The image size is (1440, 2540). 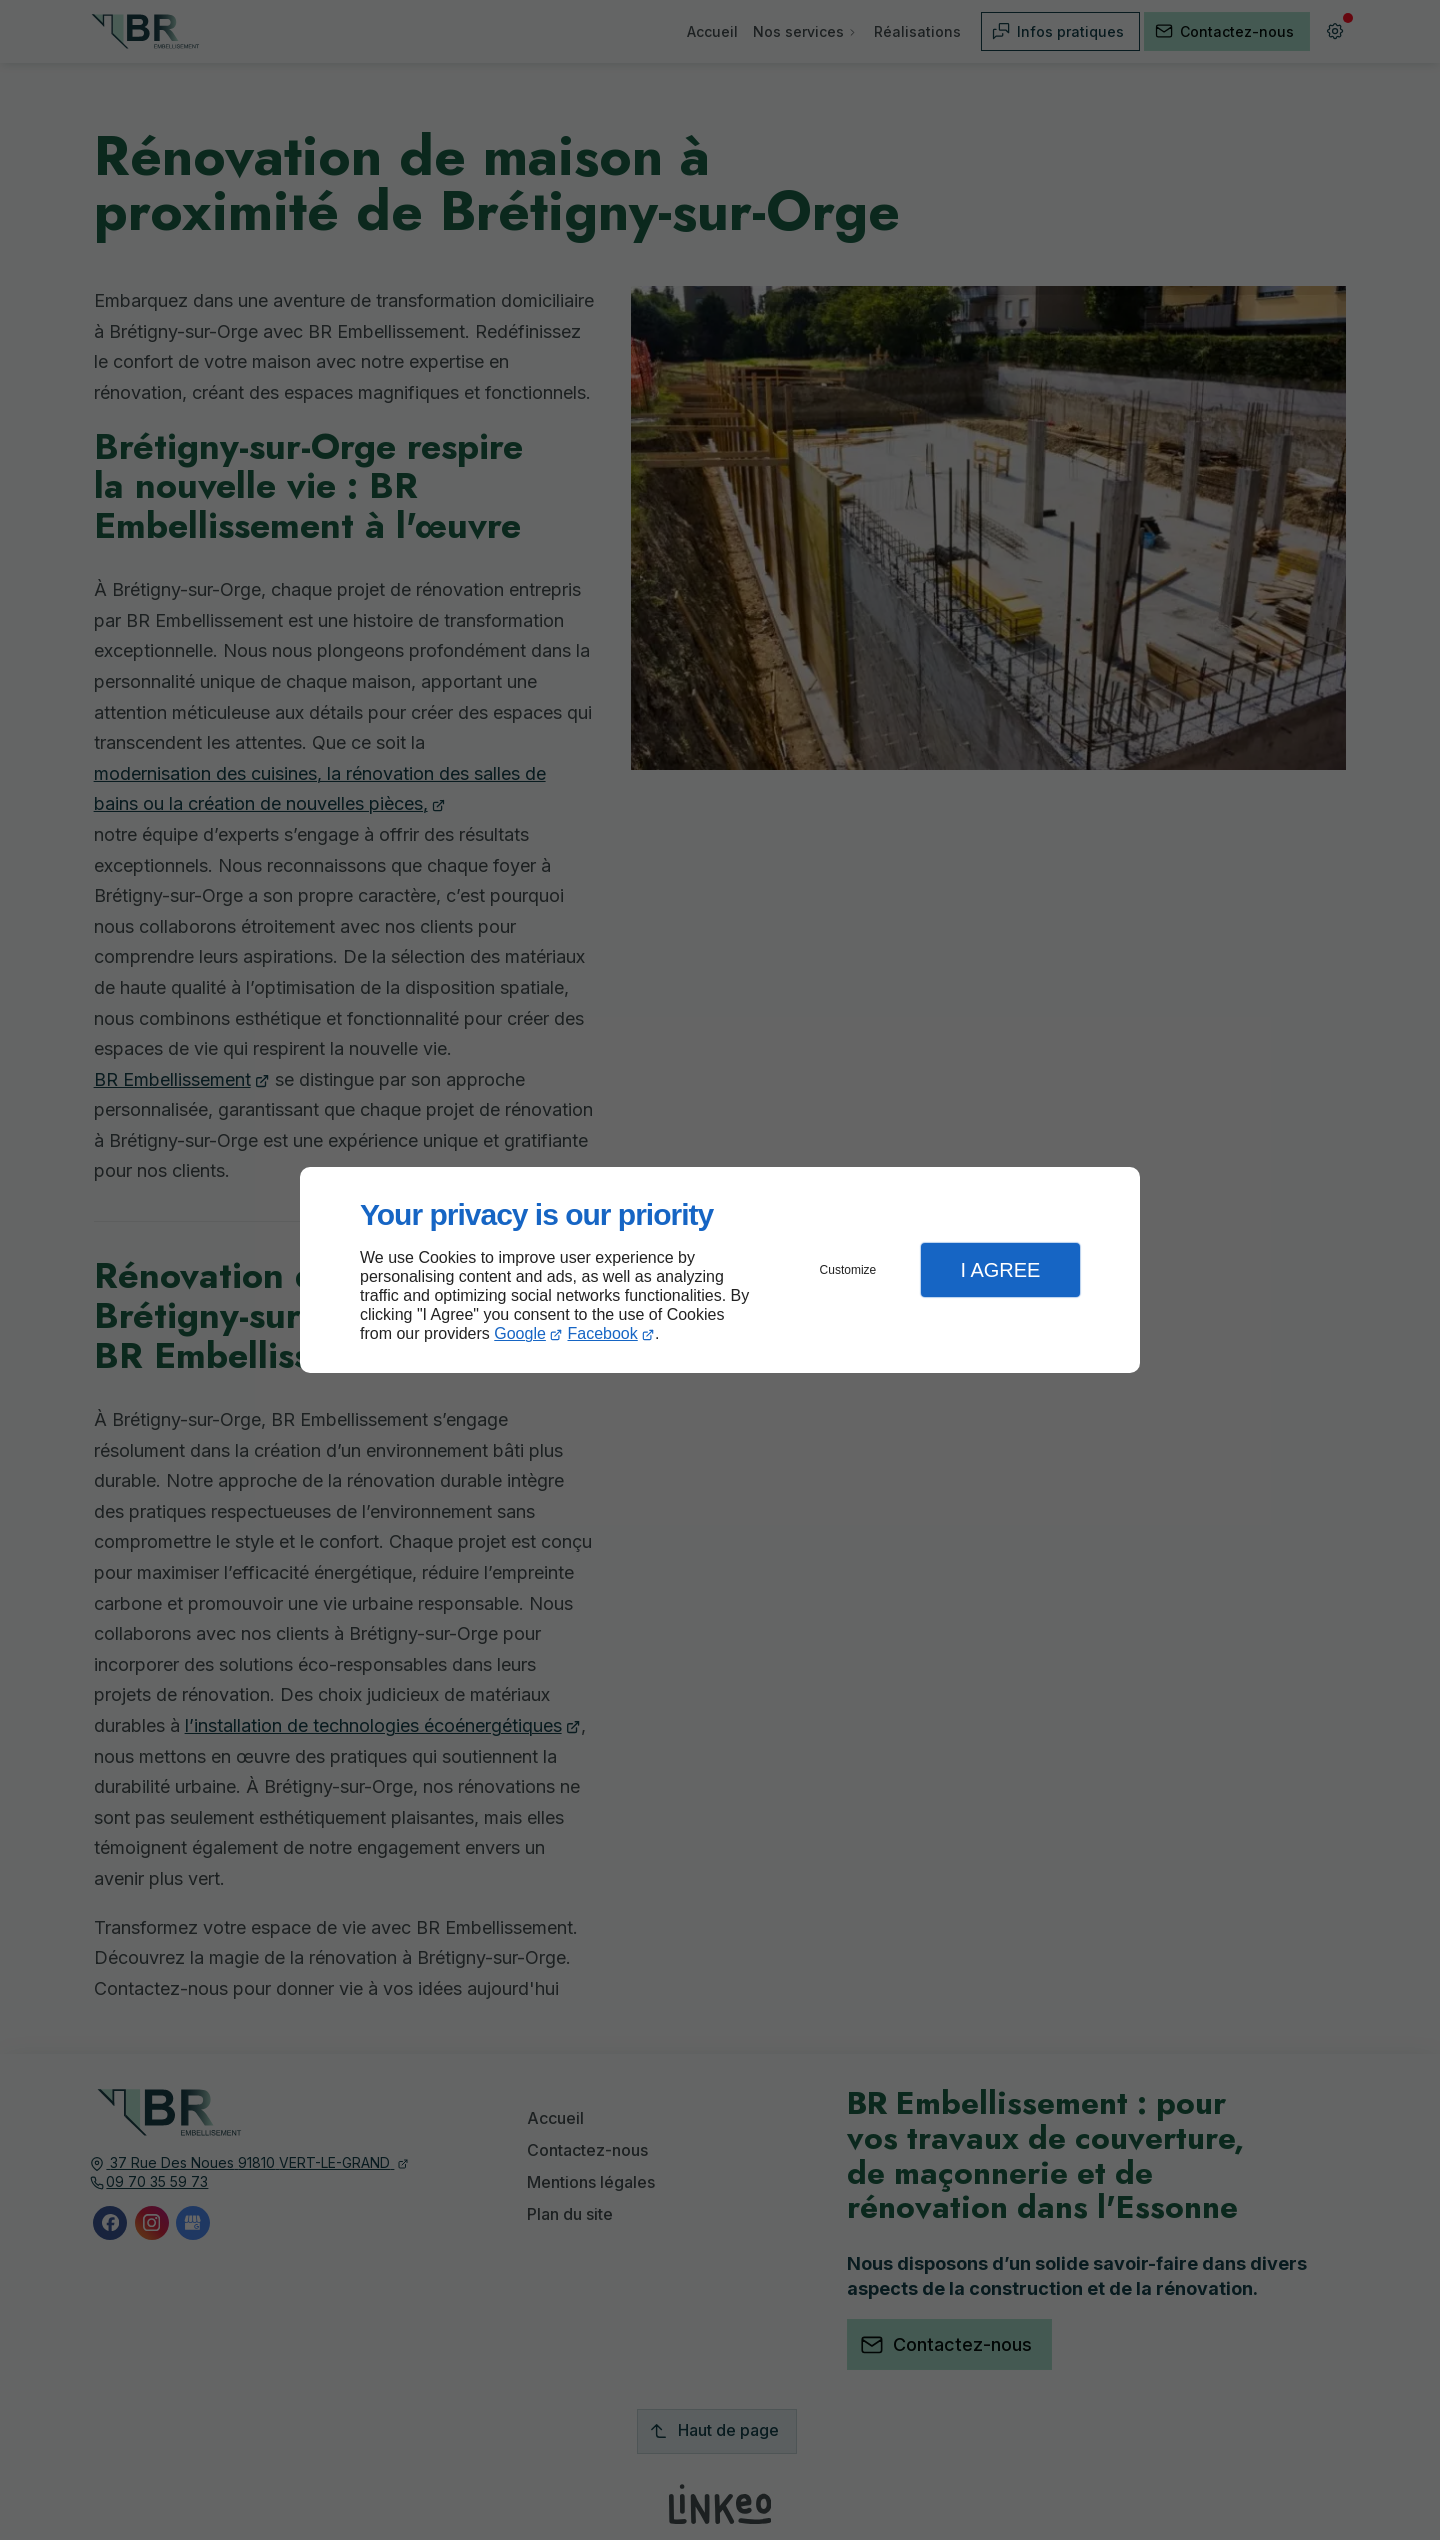 What do you see at coordinates (1000, 1270) in the screenshot?
I see `I Agree [button]` at bounding box center [1000, 1270].